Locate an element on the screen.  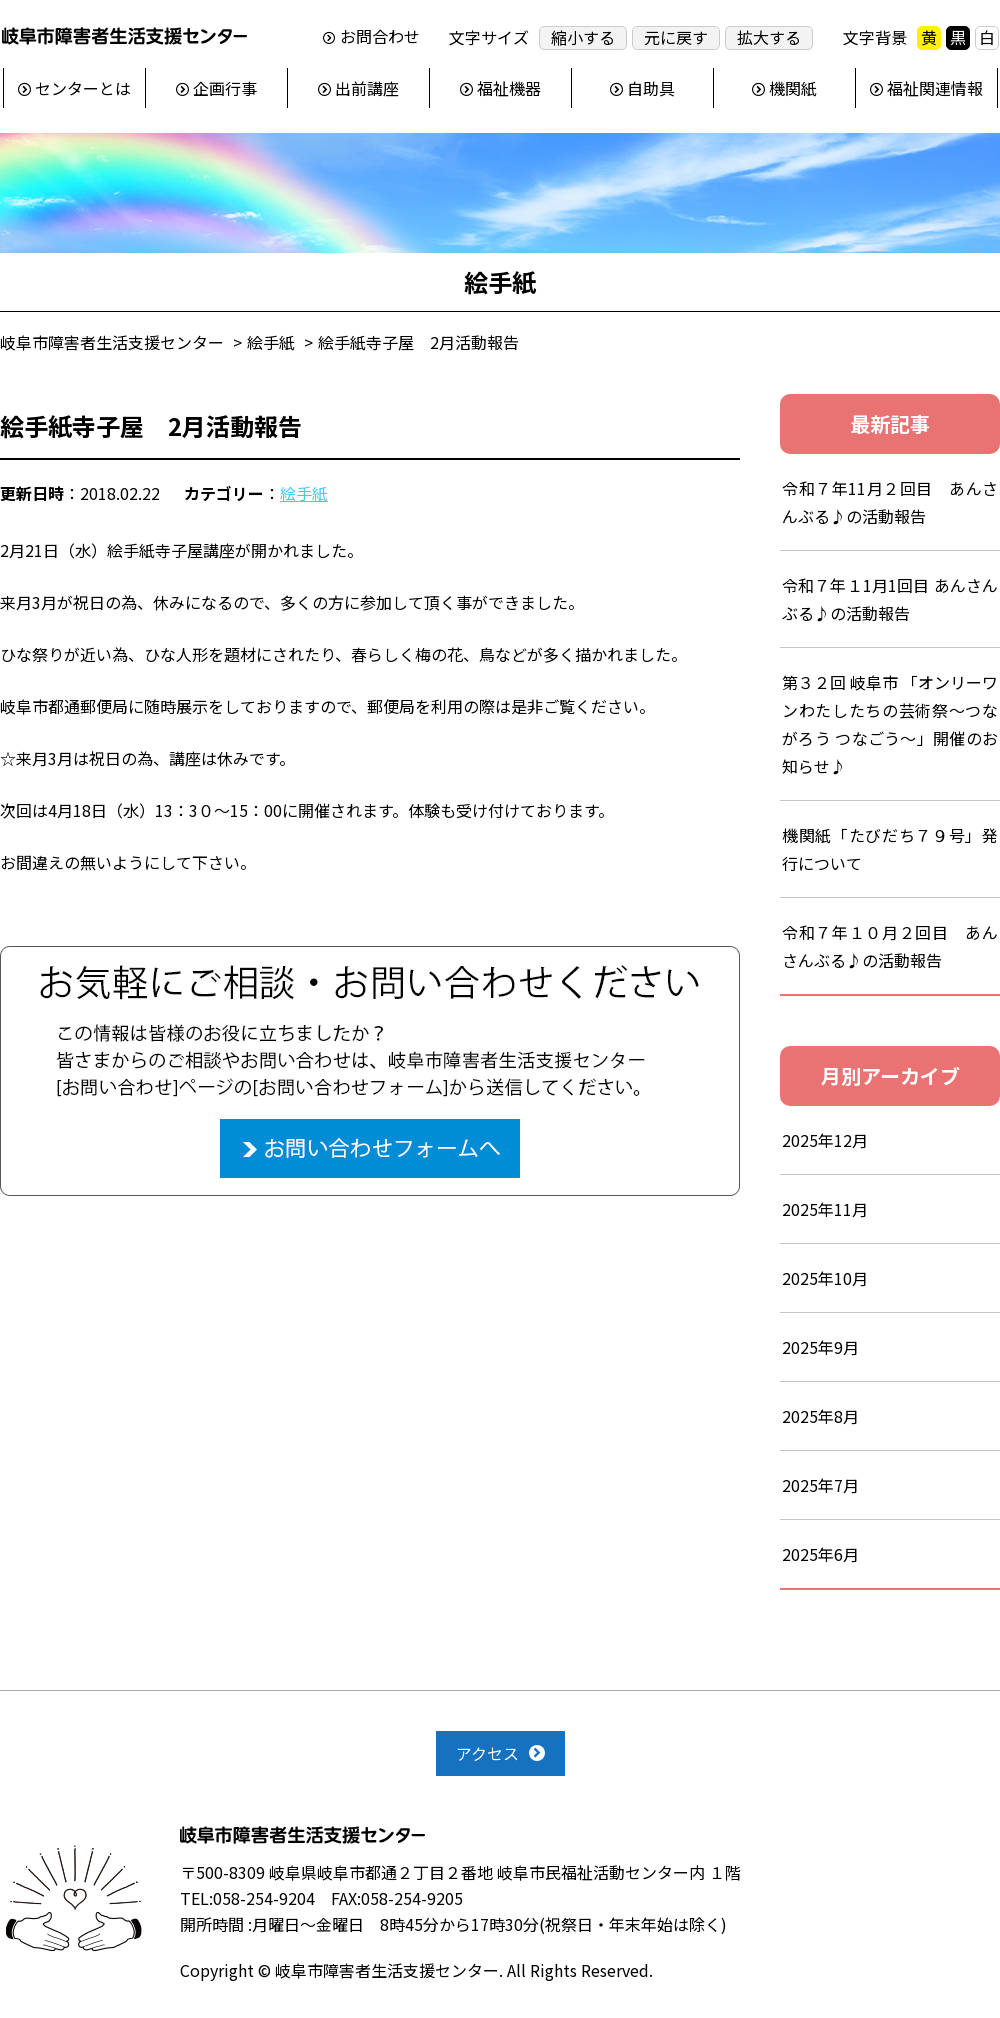
第３２回 岐阜市 「オンリーワンわたしたちの芸術祭～つながろう つなごう～」開催のお知らせ♪ is located at coordinates (890, 724).